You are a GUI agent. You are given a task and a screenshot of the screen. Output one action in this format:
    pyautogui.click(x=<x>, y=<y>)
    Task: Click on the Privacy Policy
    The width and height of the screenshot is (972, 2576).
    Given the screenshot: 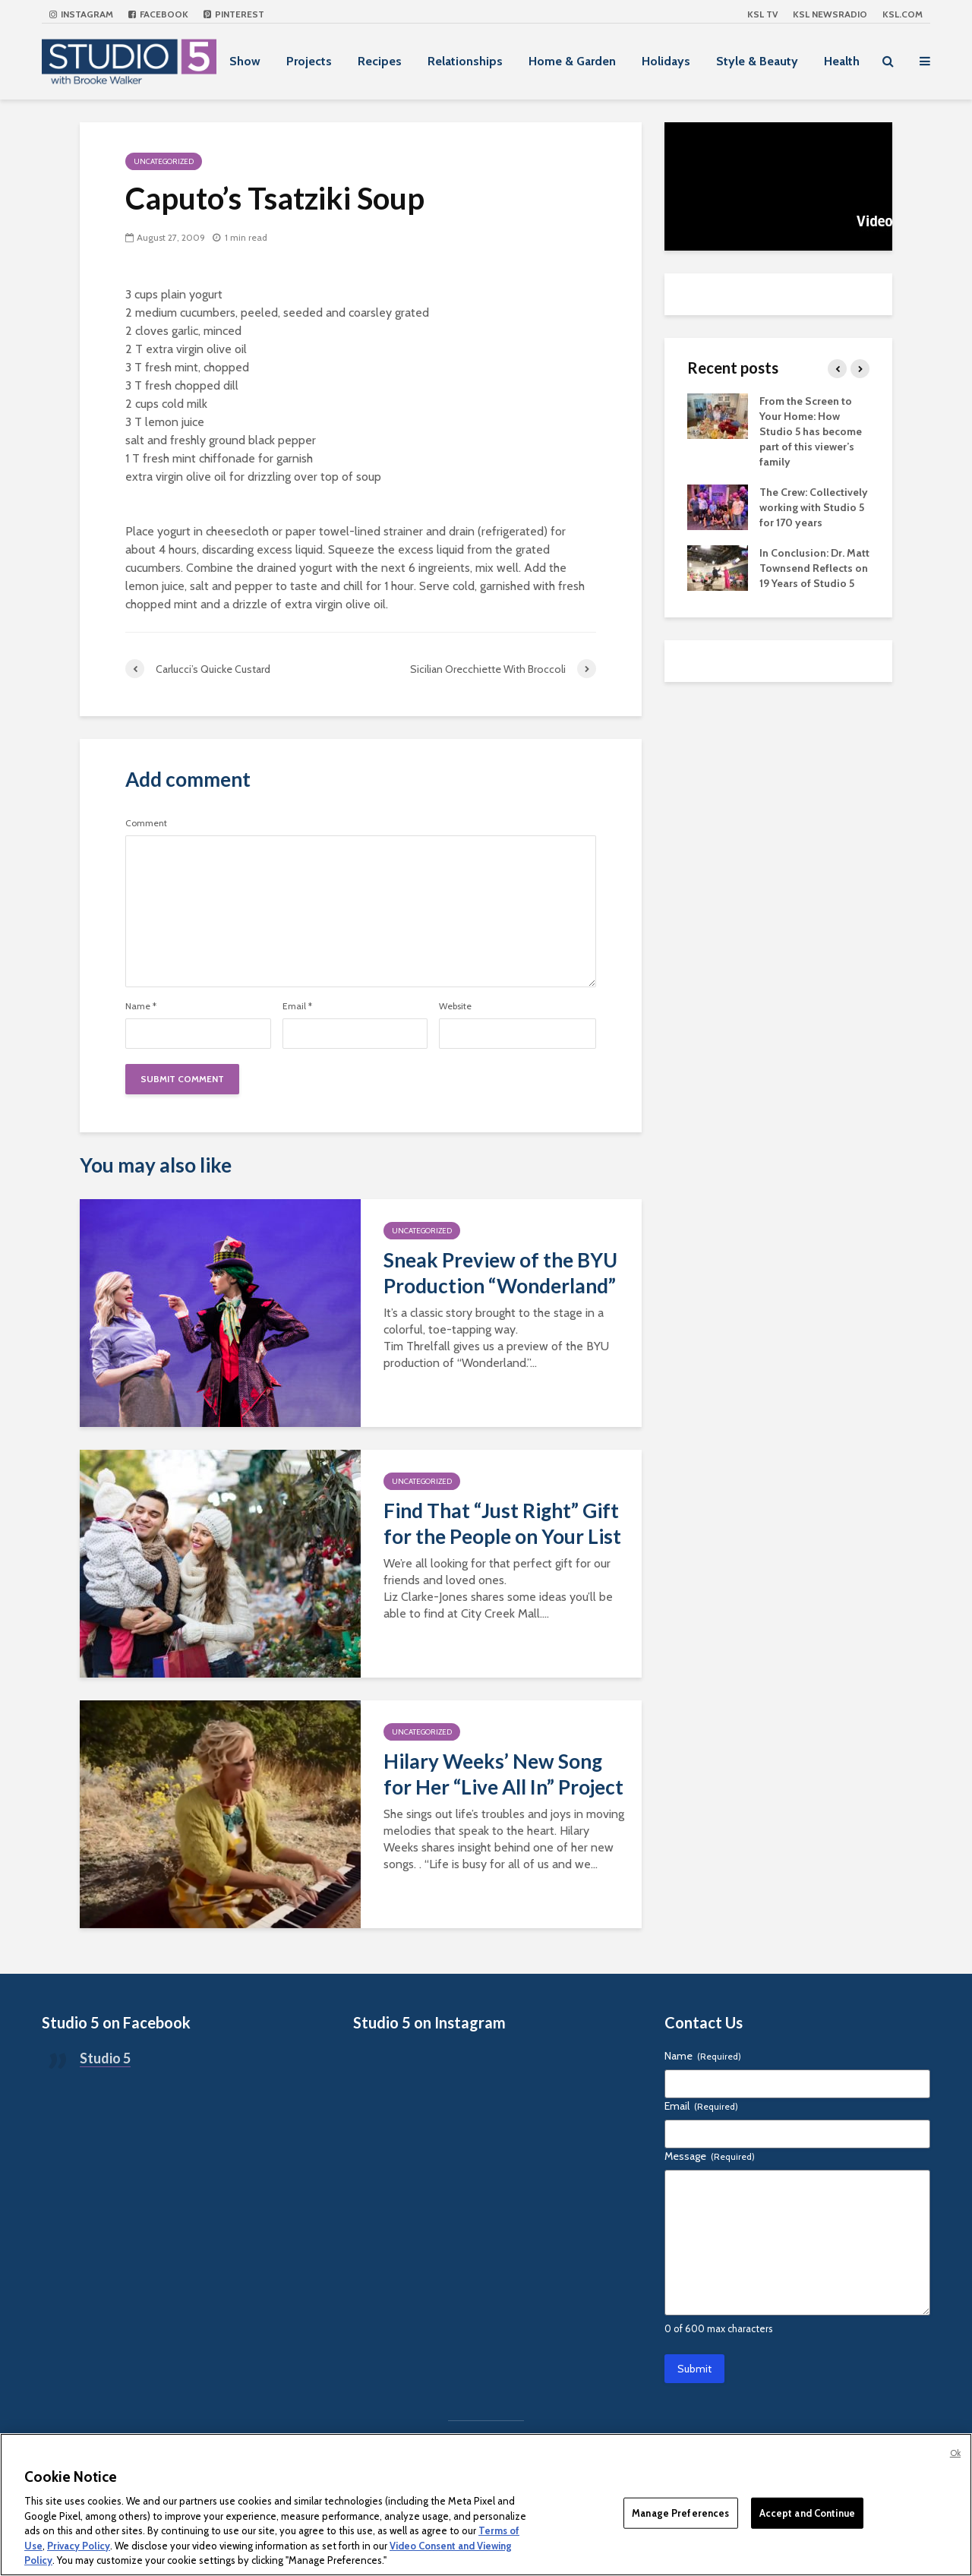 What is the action you would take?
    pyautogui.click(x=78, y=2546)
    